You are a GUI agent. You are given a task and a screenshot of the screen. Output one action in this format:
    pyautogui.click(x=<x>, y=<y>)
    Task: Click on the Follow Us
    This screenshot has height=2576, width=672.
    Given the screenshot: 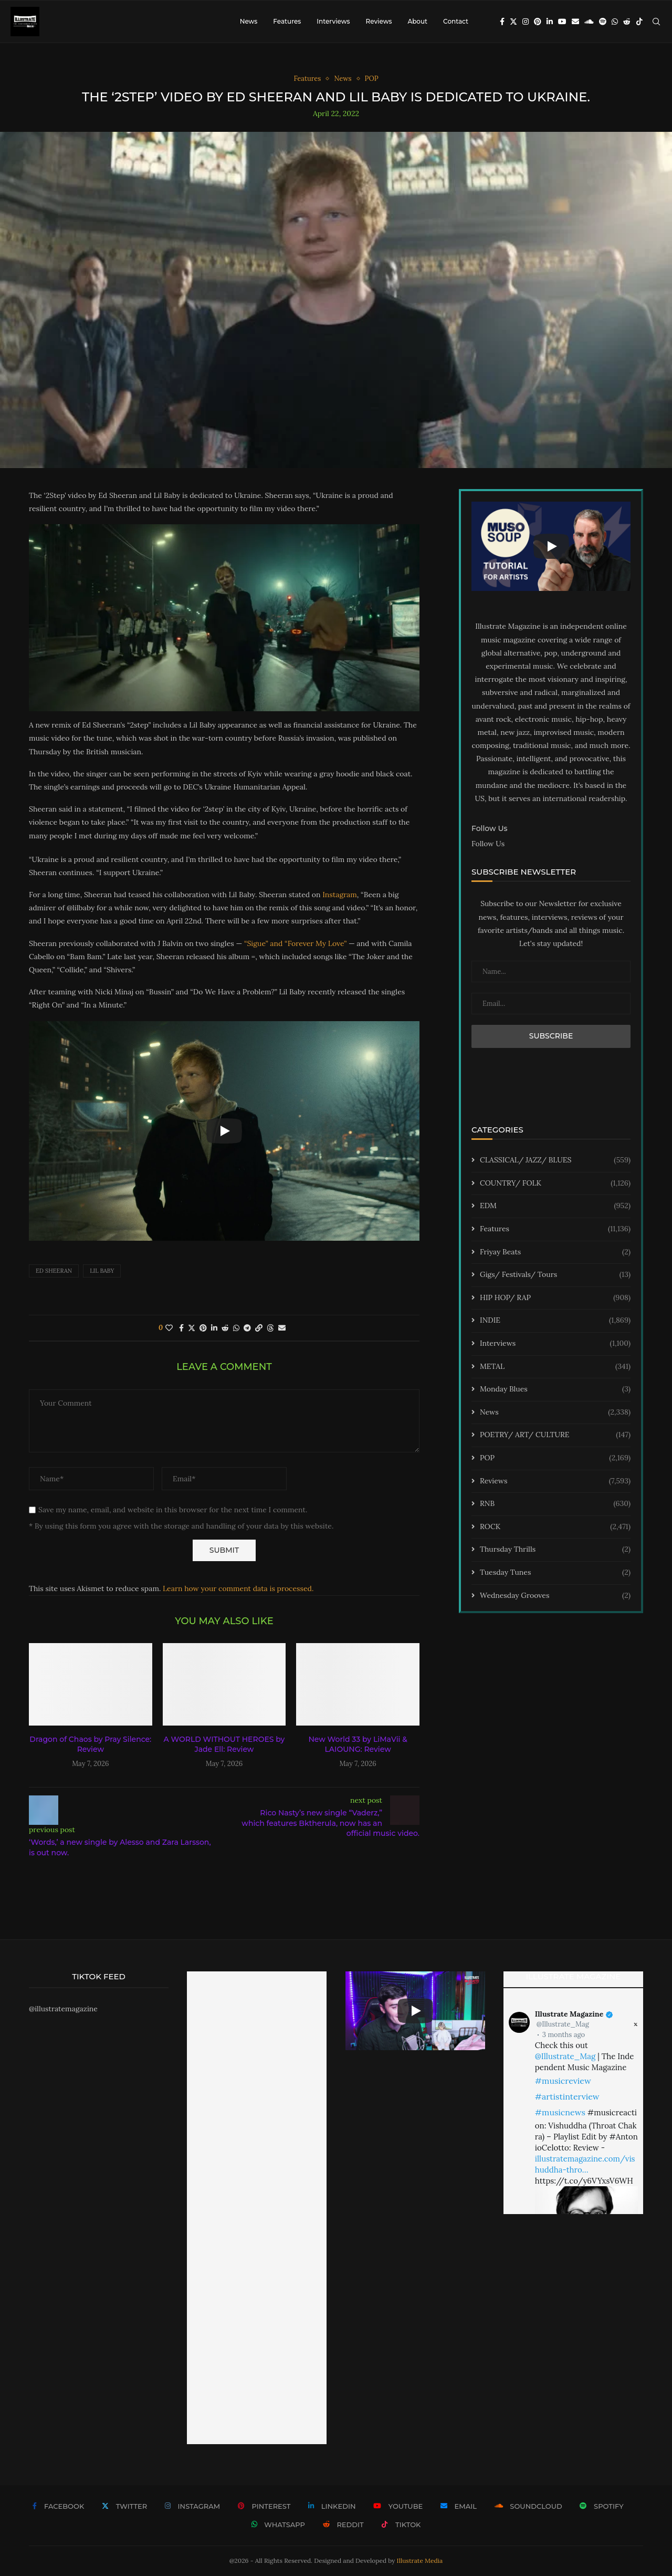 What is the action you would take?
    pyautogui.click(x=488, y=843)
    